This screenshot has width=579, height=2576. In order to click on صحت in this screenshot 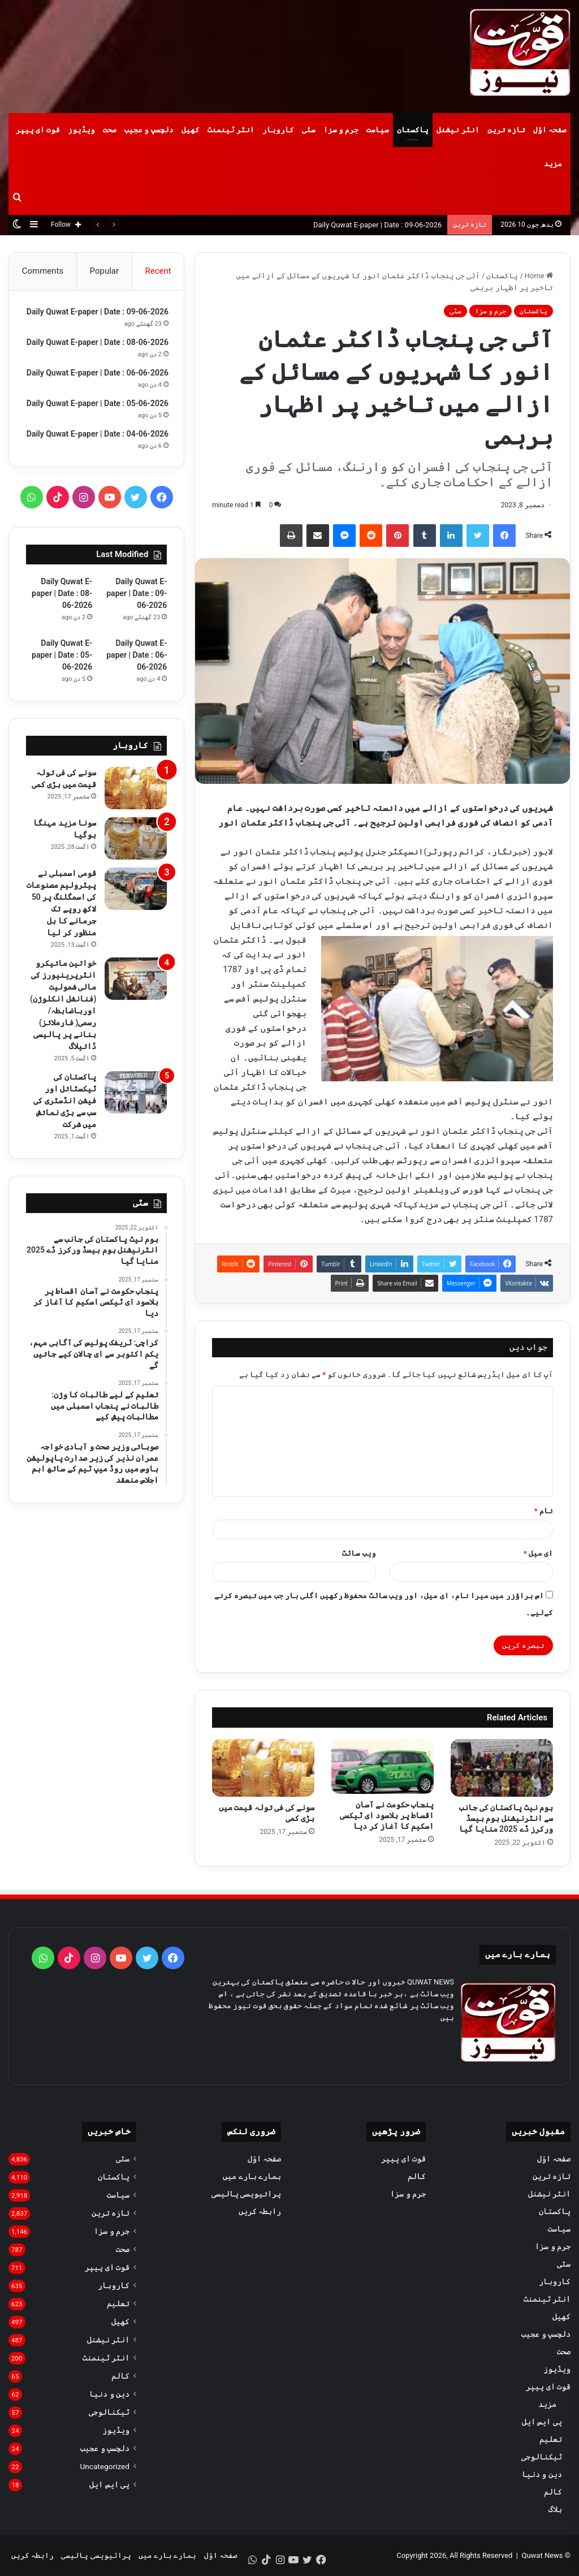, I will do `click(109, 130)`.